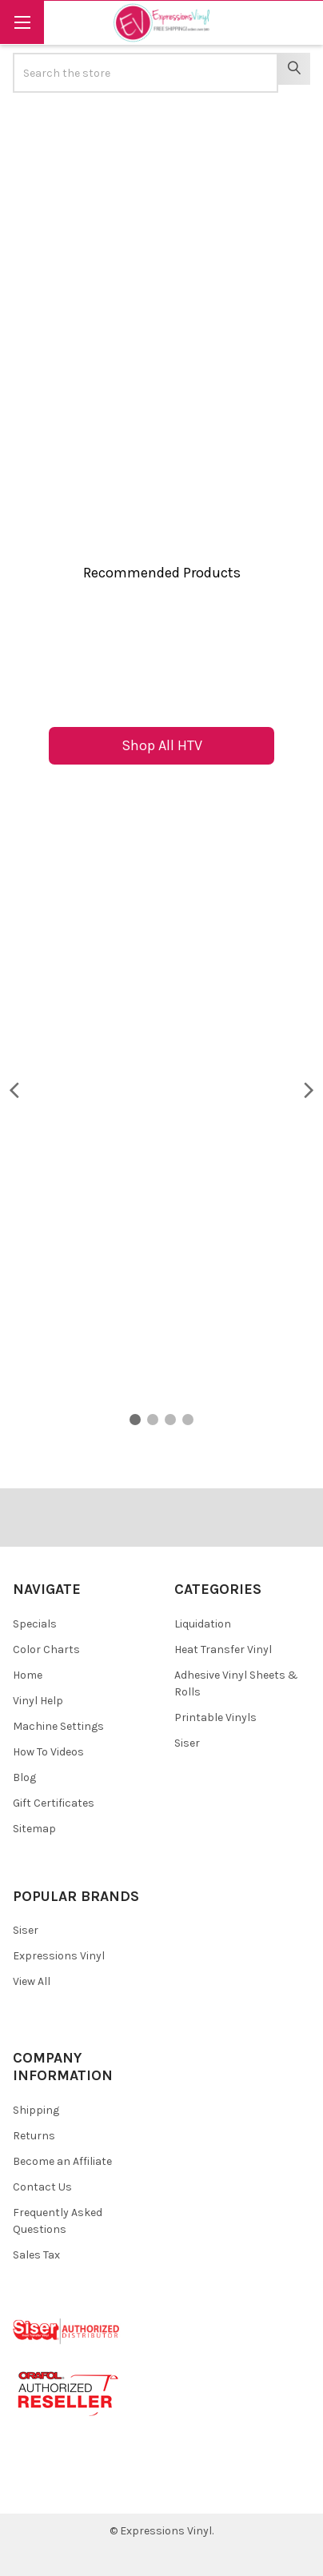 This screenshot has width=323, height=2576. Describe the element at coordinates (187, 1743) in the screenshot. I see `Siser` at that location.